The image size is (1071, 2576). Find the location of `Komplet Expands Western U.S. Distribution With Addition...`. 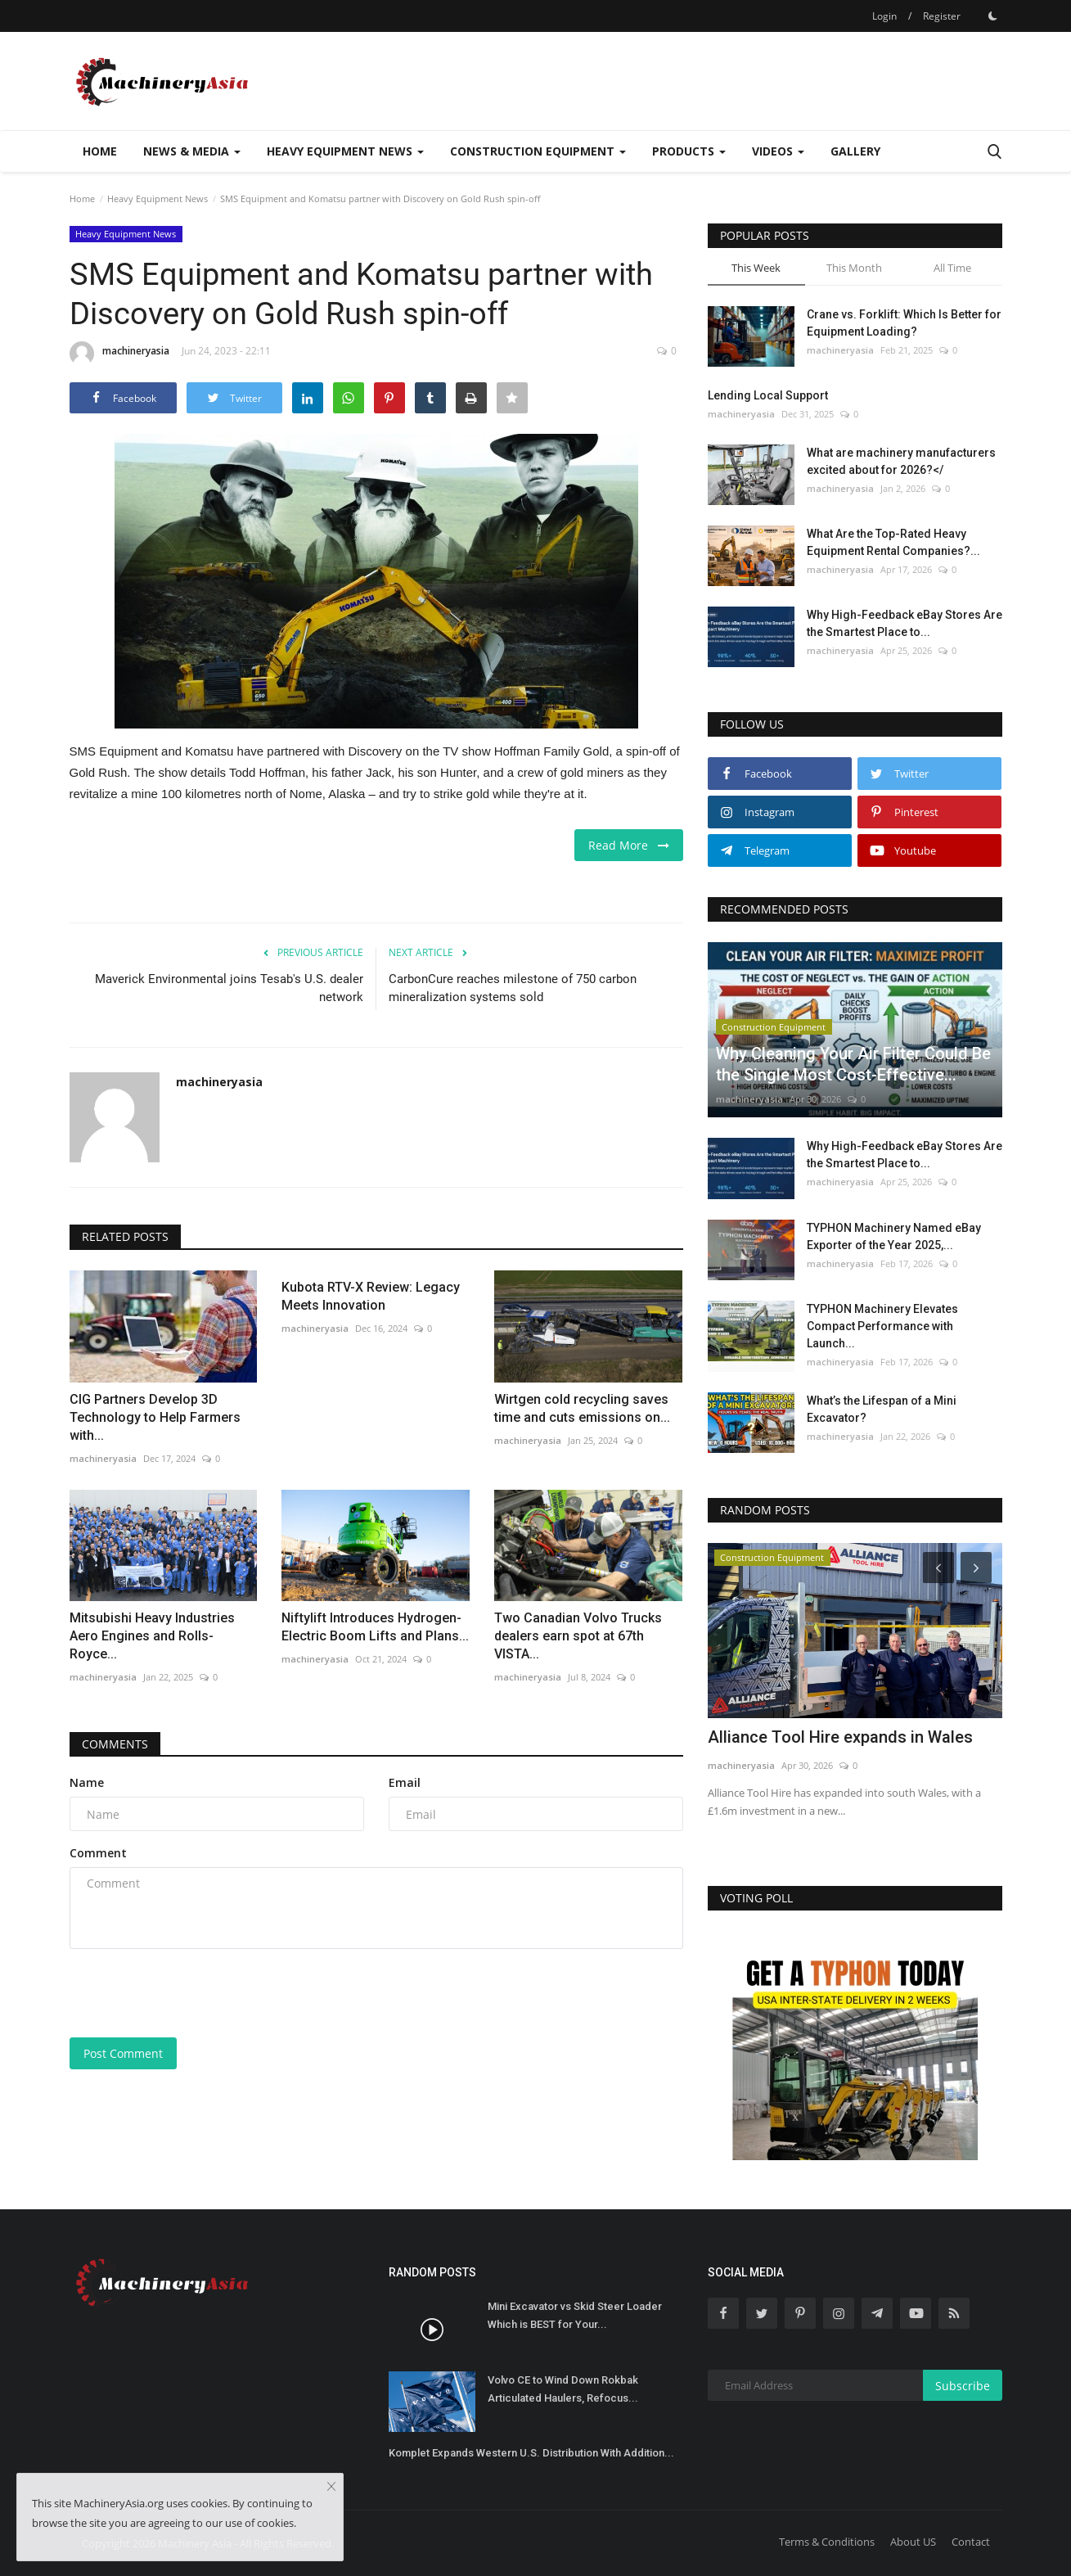

Komplet Expands Western U.S. Distribution With Addition... is located at coordinates (531, 2453).